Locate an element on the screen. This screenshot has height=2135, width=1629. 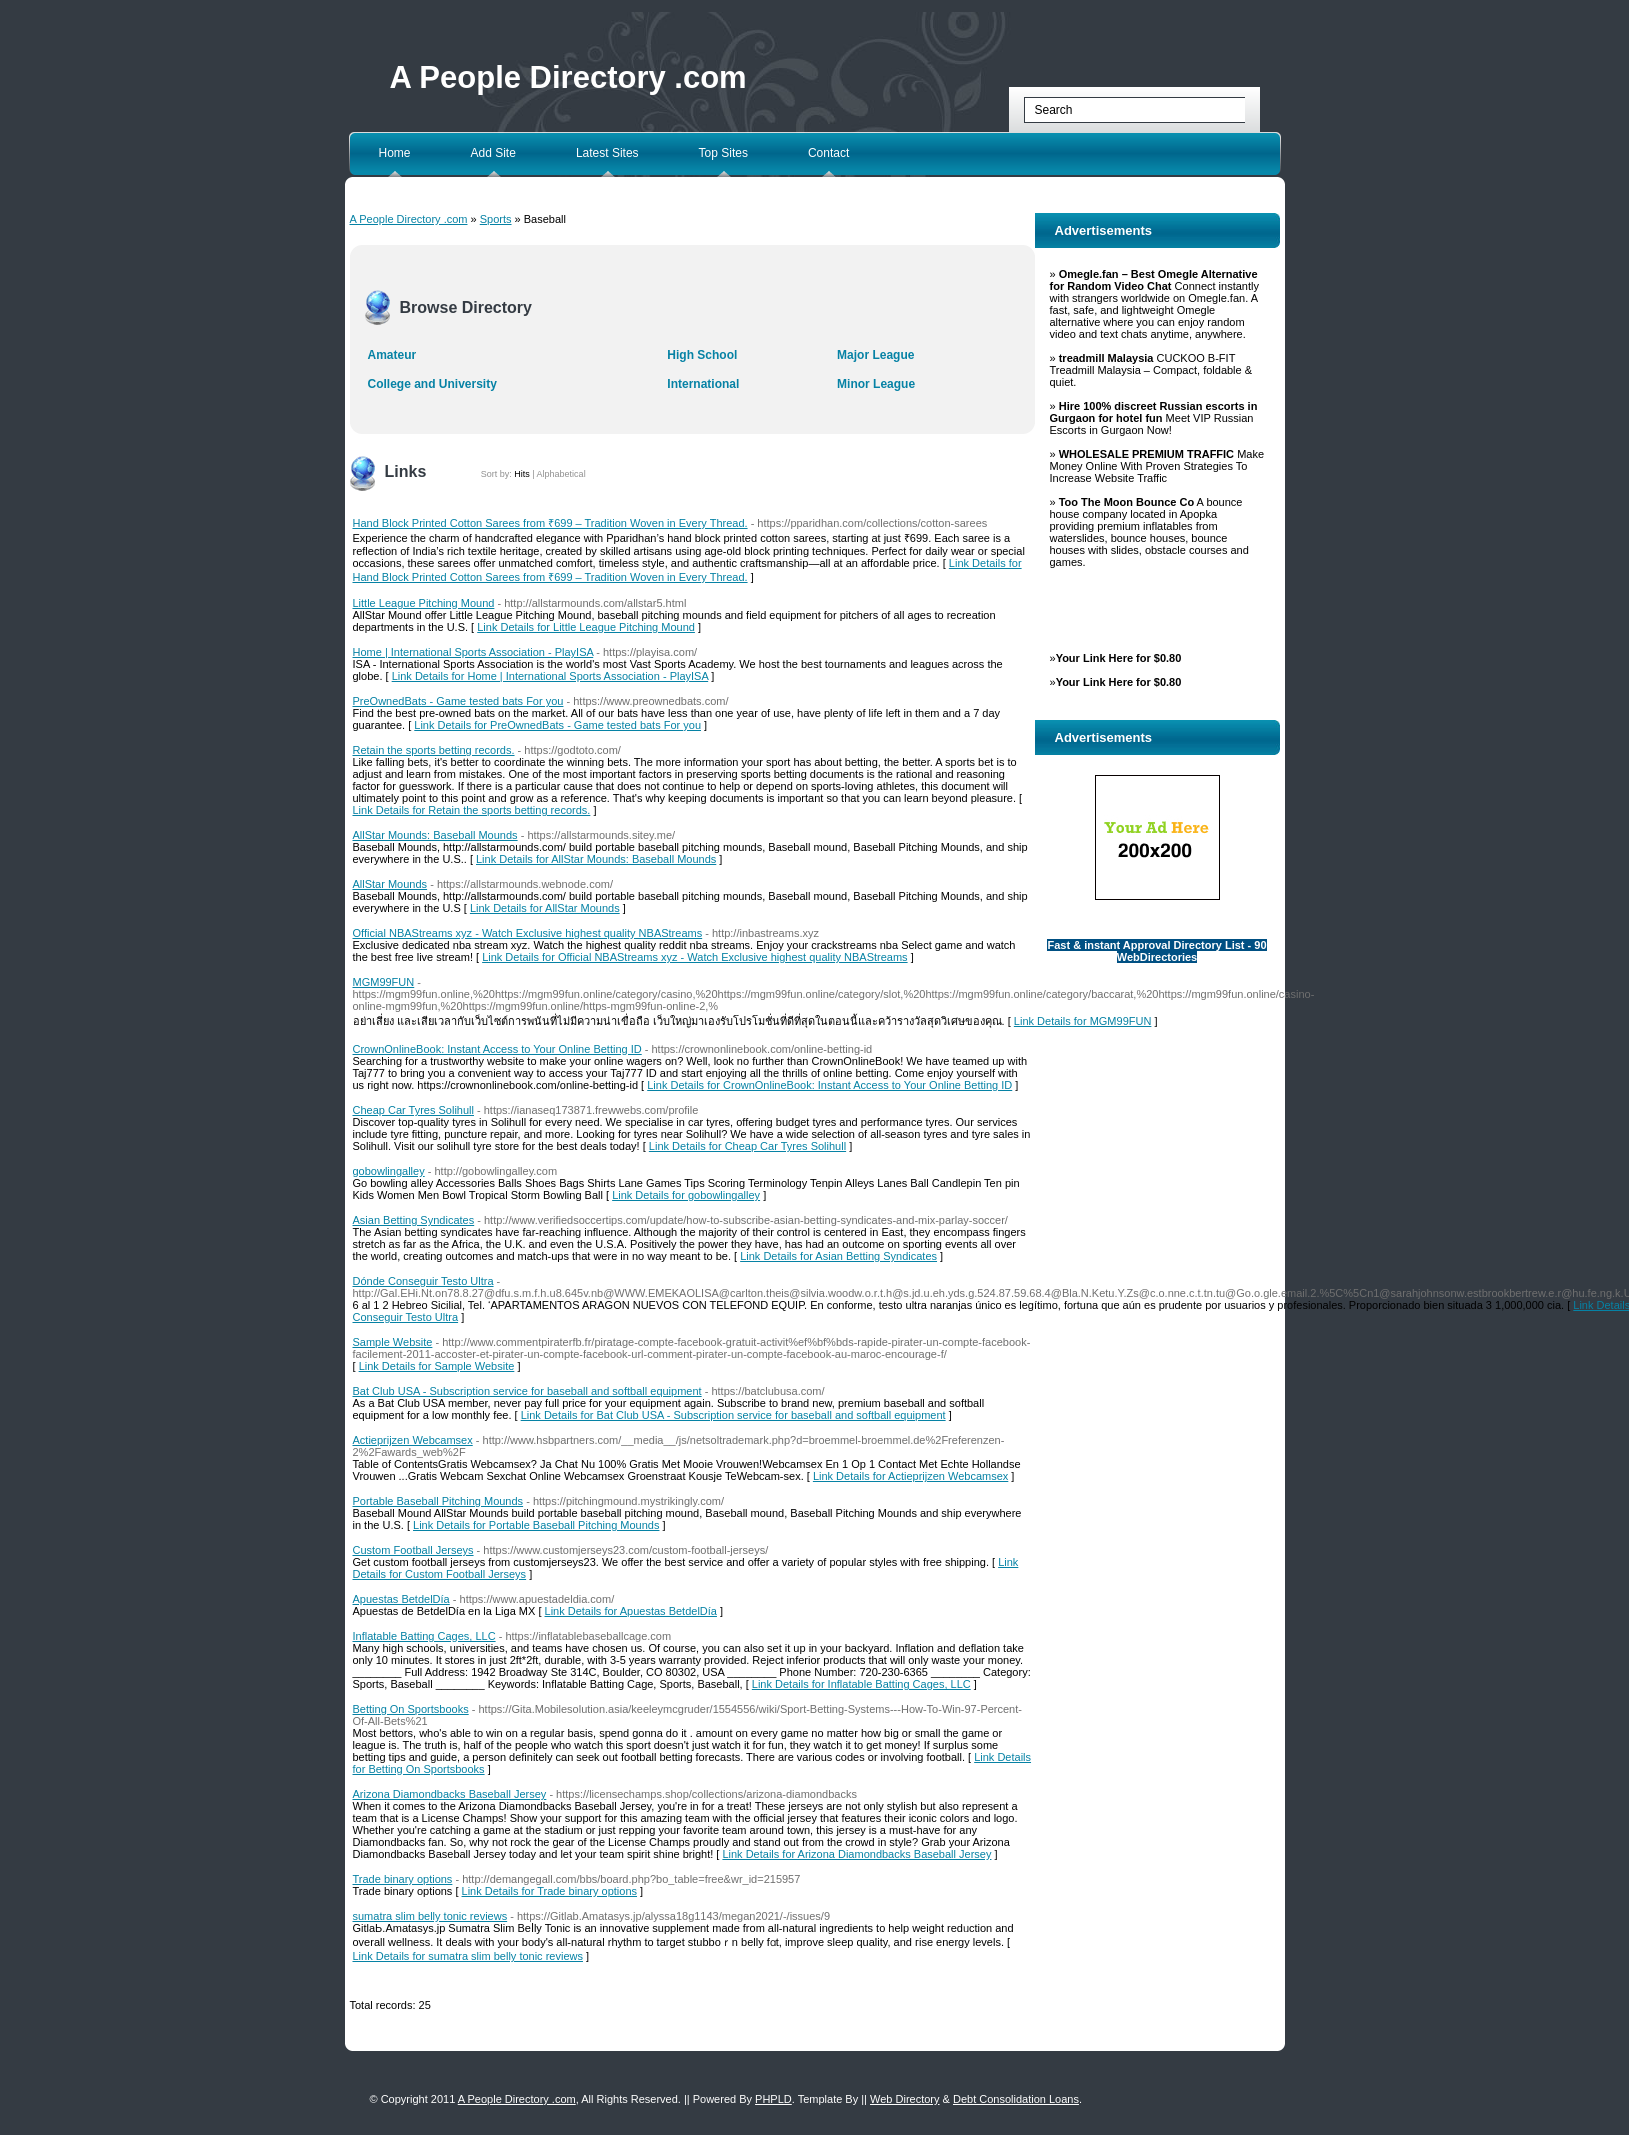
Portable Baseball Pitching Mounds is located at coordinates (438, 1501).